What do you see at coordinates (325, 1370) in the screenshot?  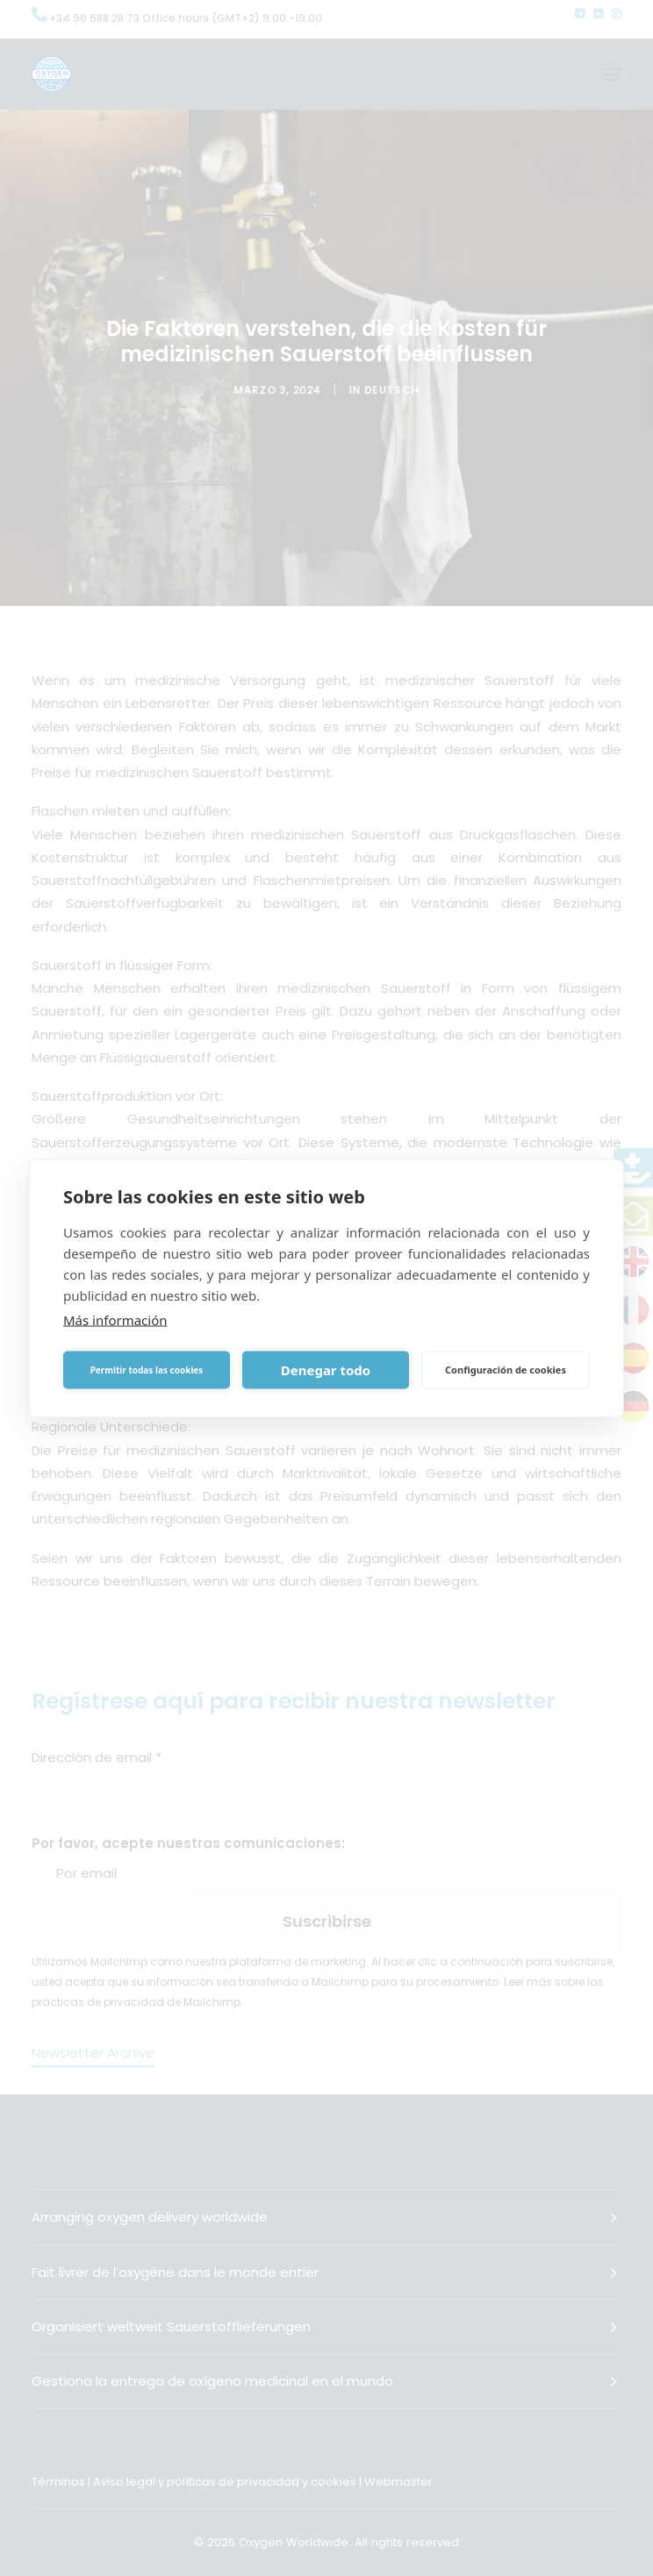 I see `Denegar todo` at bounding box center [325, 1370].